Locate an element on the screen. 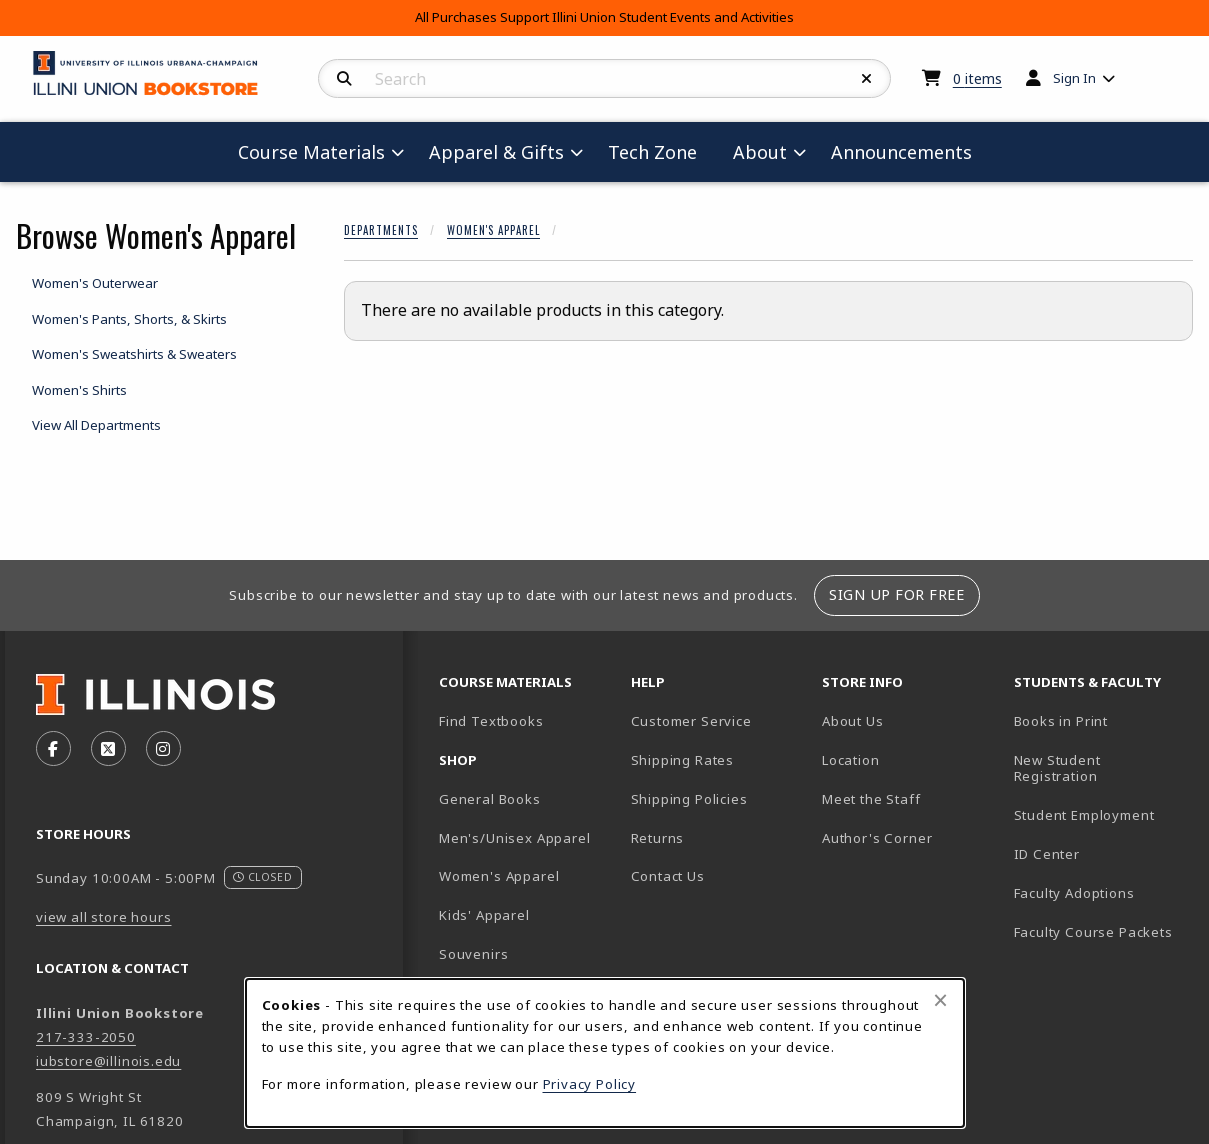  Faculty Course Packets is located at coordinates (1093, 932).